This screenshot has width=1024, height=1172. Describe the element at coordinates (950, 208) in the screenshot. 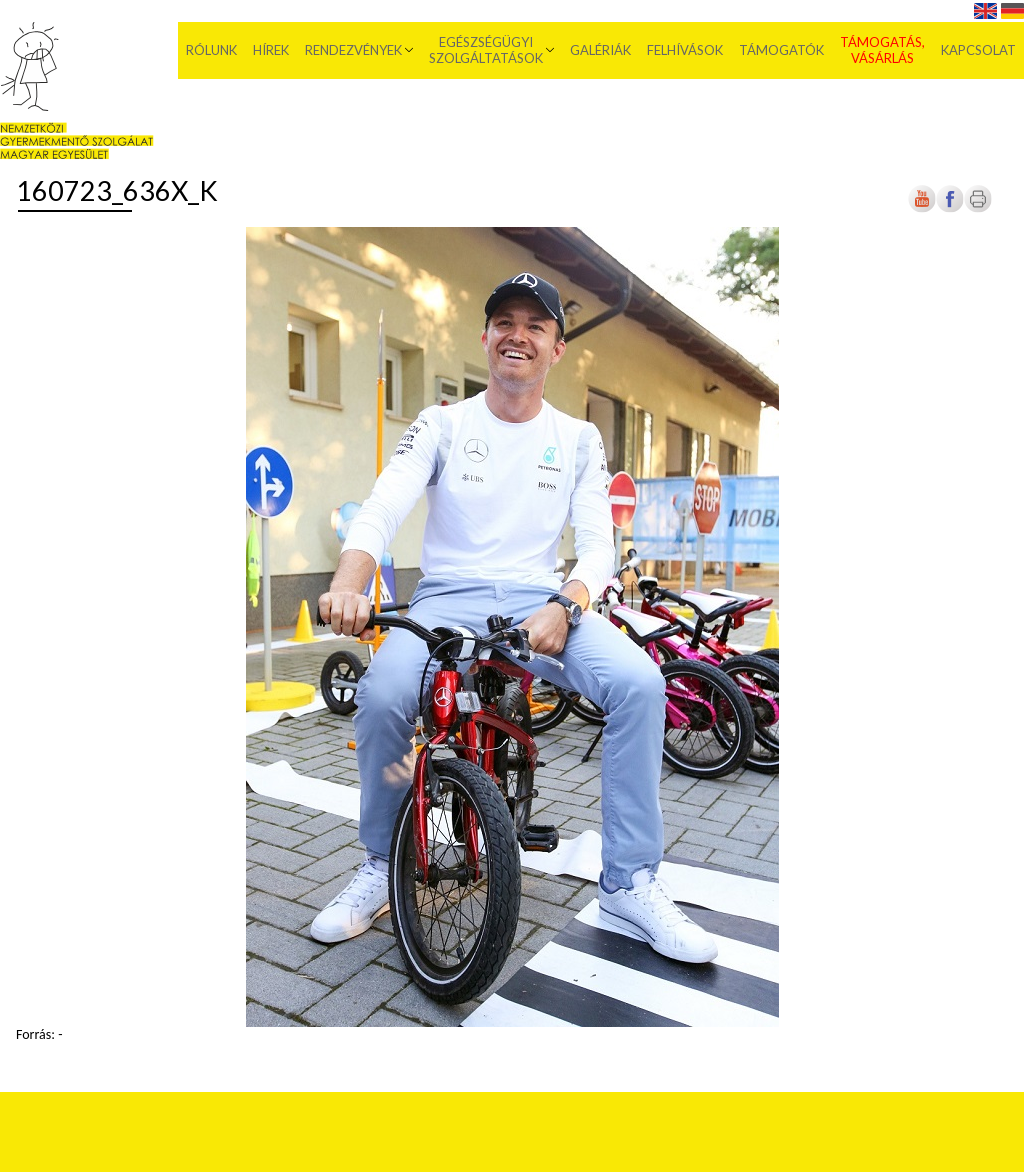

I see `[Új lapon nyílik meg]` at that location.